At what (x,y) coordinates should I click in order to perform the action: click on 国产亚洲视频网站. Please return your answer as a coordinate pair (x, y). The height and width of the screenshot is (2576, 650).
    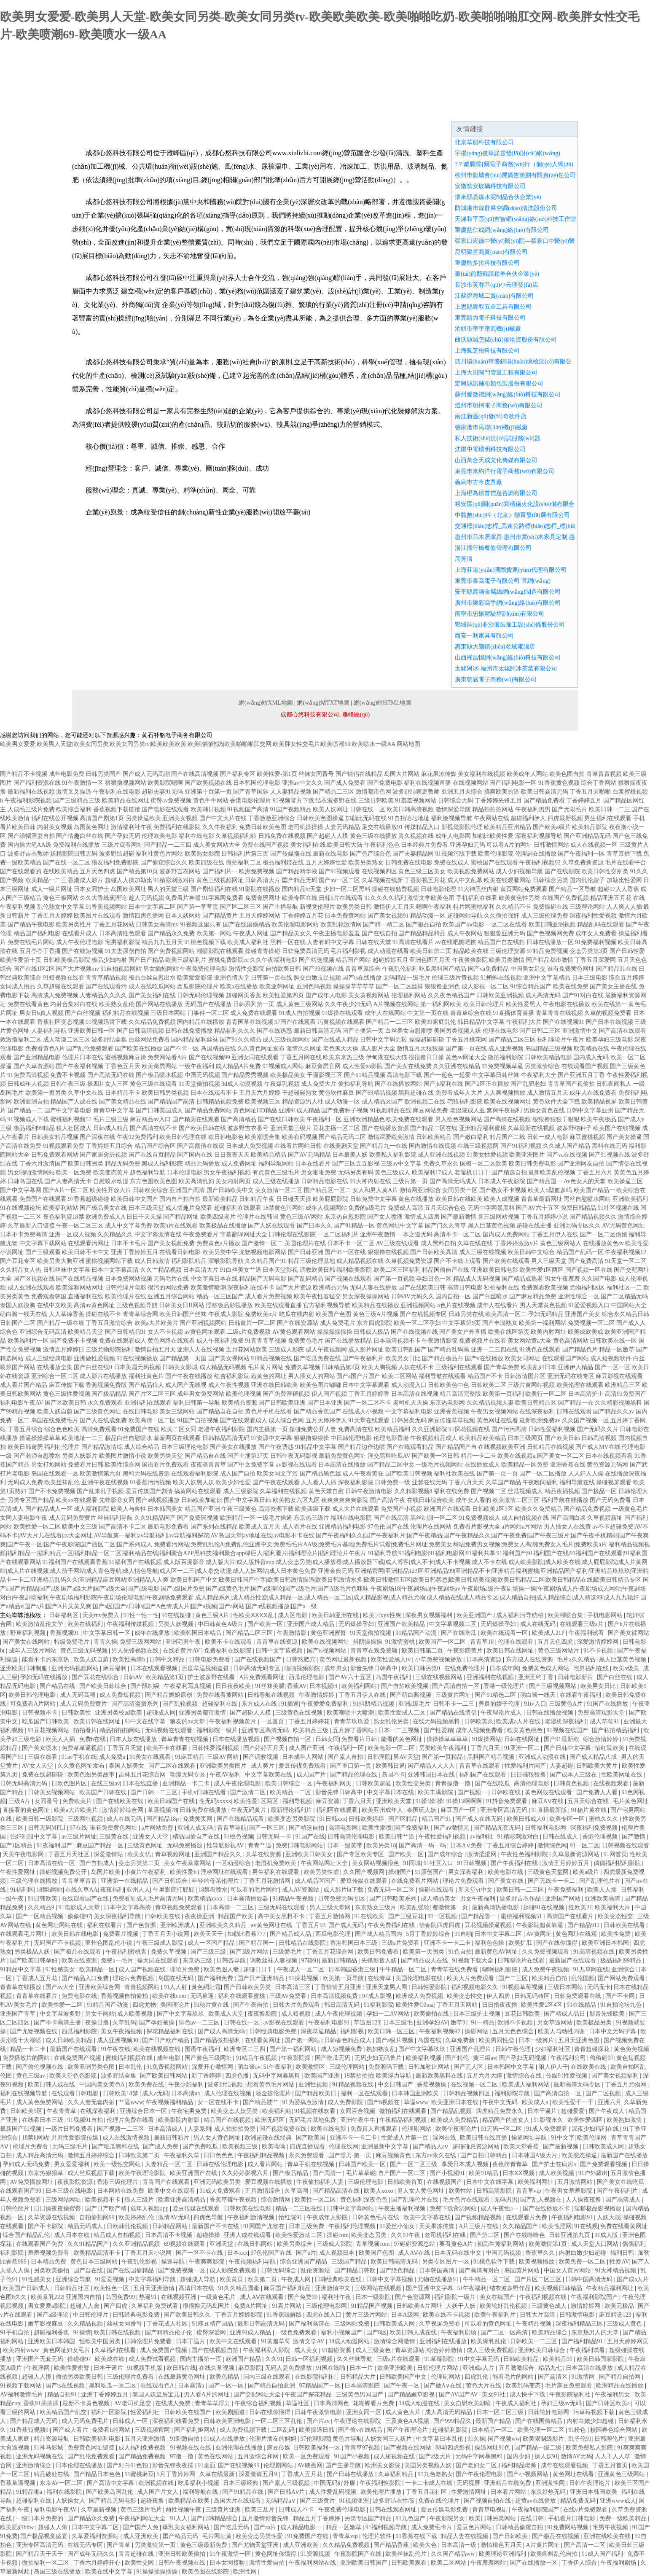
    Looking at the image, I should click on (203, 1323).